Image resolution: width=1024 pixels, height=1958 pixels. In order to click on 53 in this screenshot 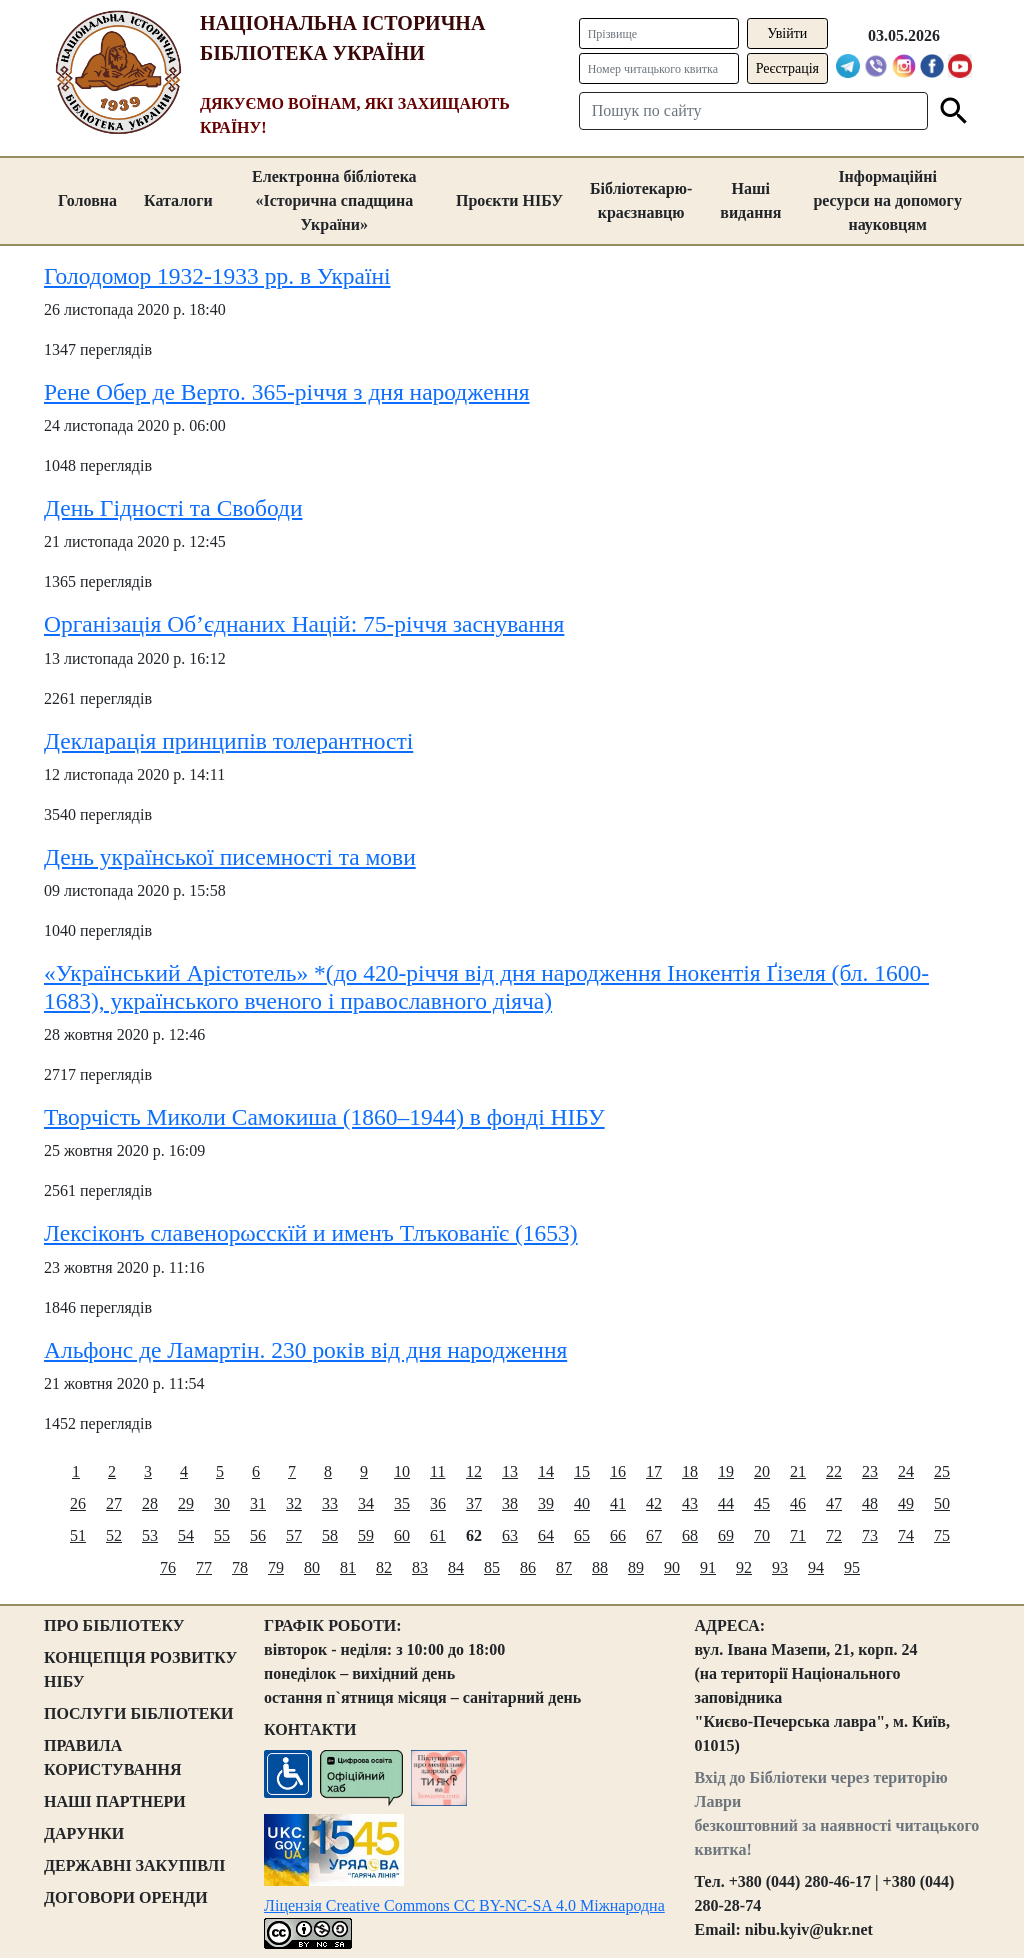, I will do `click(150, 1535)`.